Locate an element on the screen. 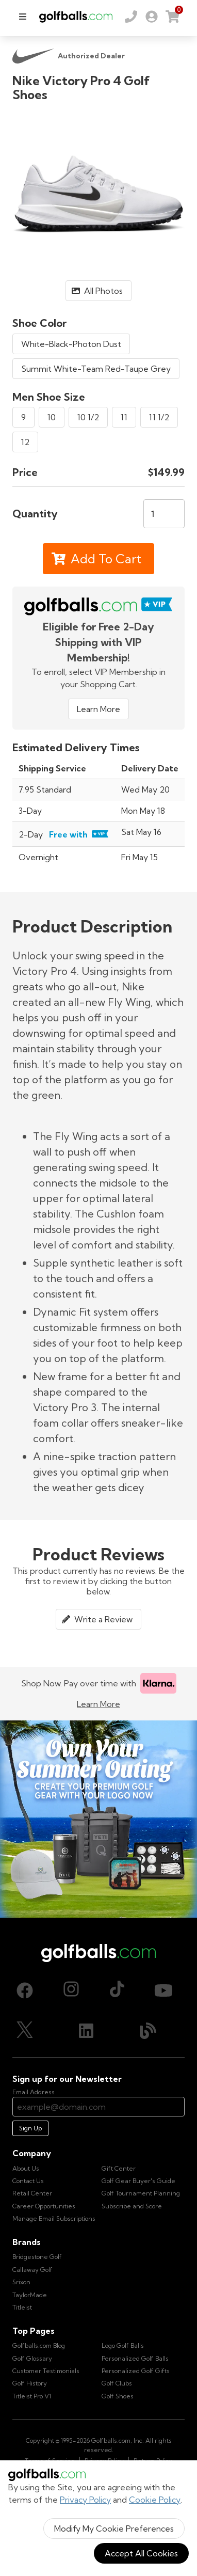 This screenshot has width=197, height=2576. Learn More is located at coordinates (98, 709).